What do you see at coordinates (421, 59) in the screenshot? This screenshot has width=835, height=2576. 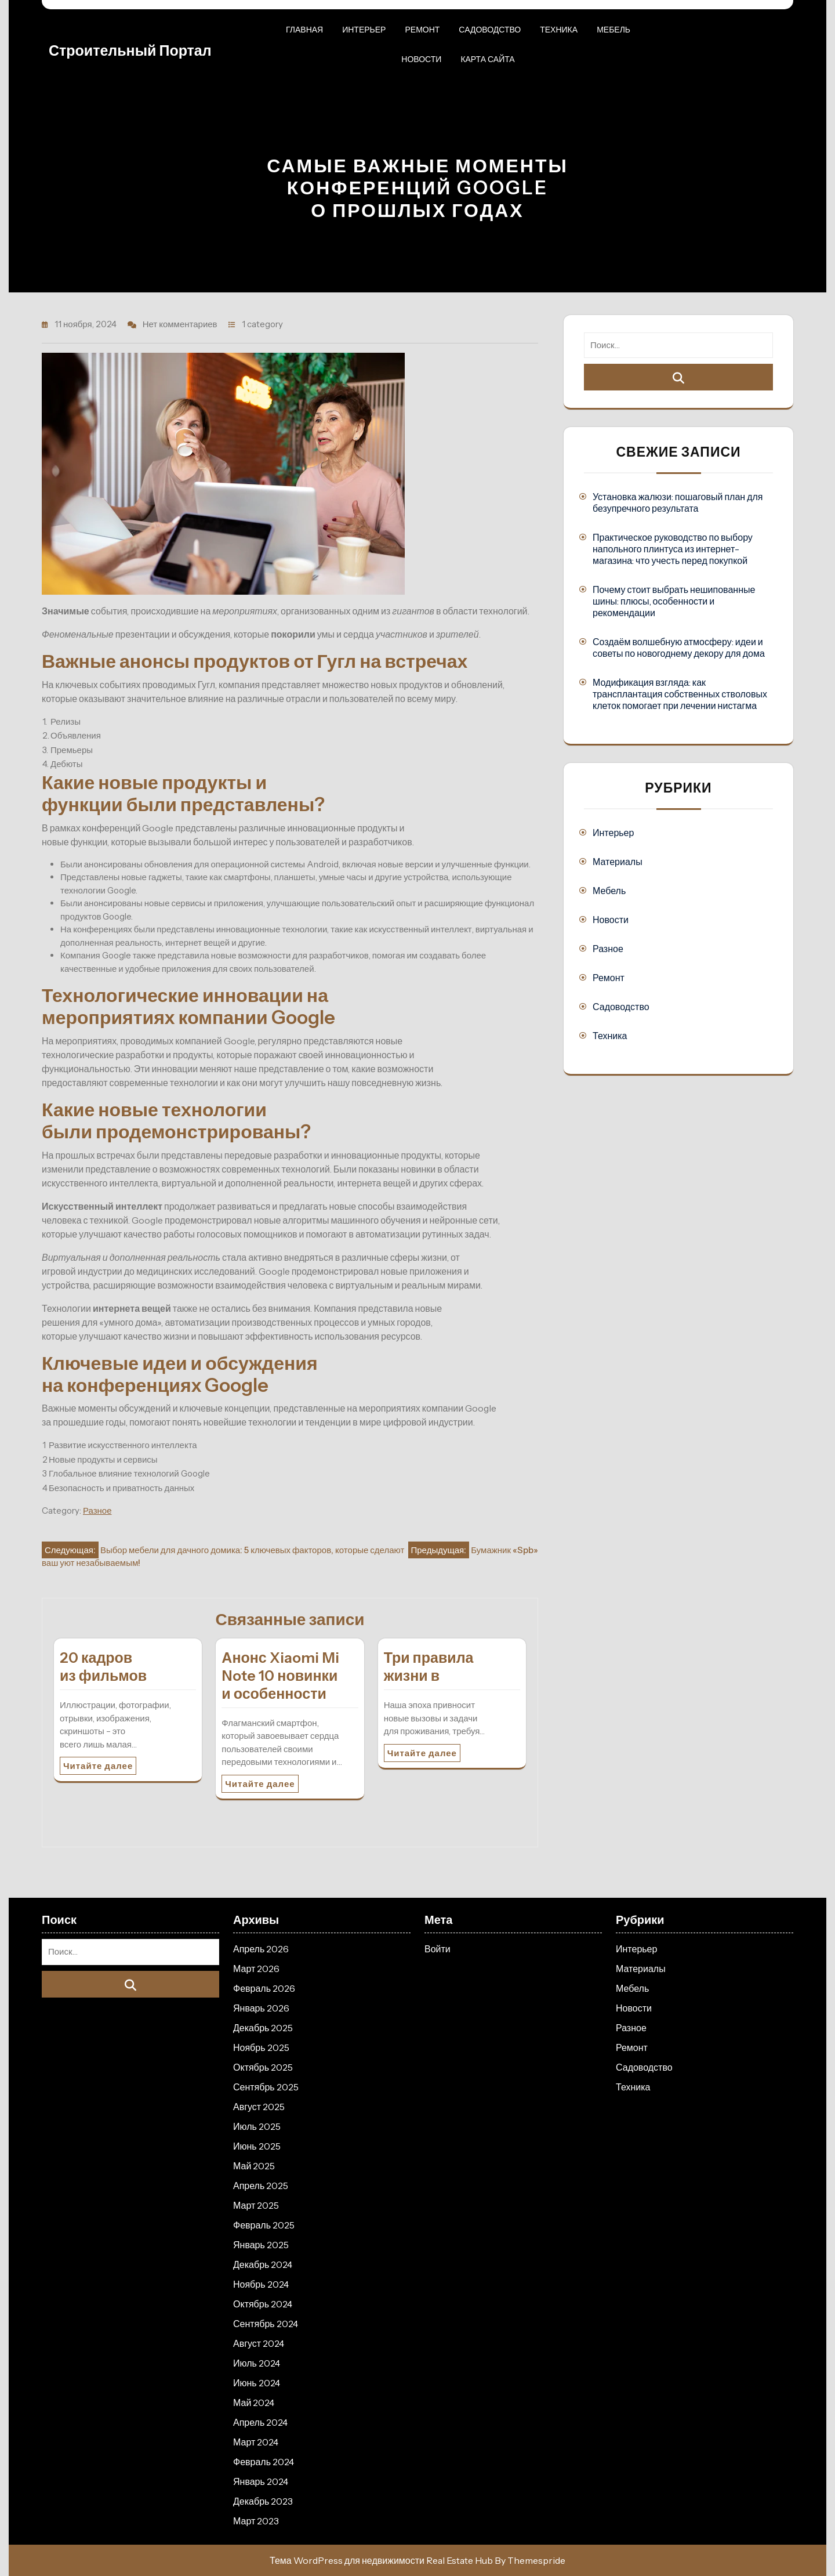 I see `Новости` at bounding box center [421, 59].